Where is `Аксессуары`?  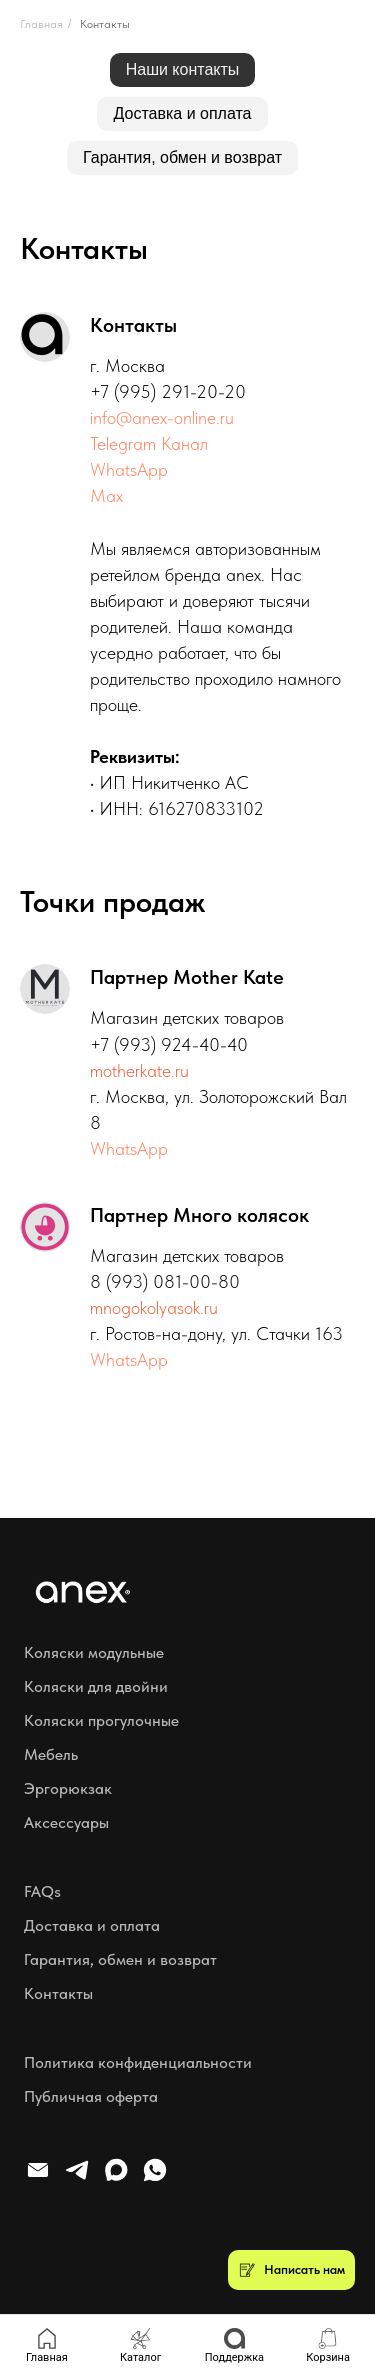 Аксессуары is located at coordinates (66, 1822).